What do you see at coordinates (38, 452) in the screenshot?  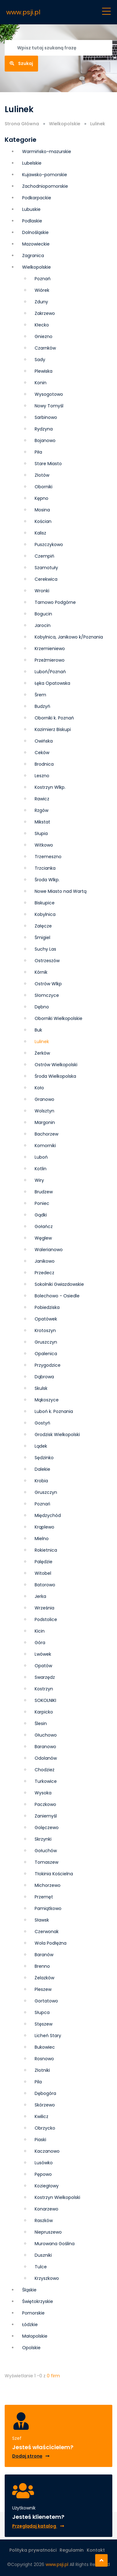 I see `Piła` at bounding box center [38, 452].